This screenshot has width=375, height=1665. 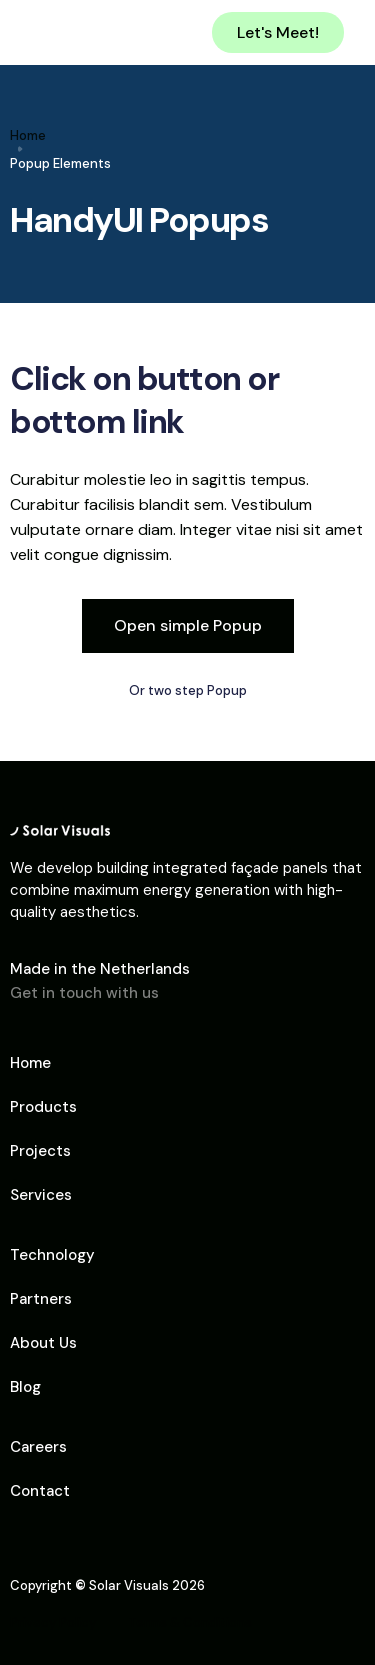 What do you see at coordinates (43, 1343) in the screenshot?
I see `About Us` at bounding box center [43, 1343].